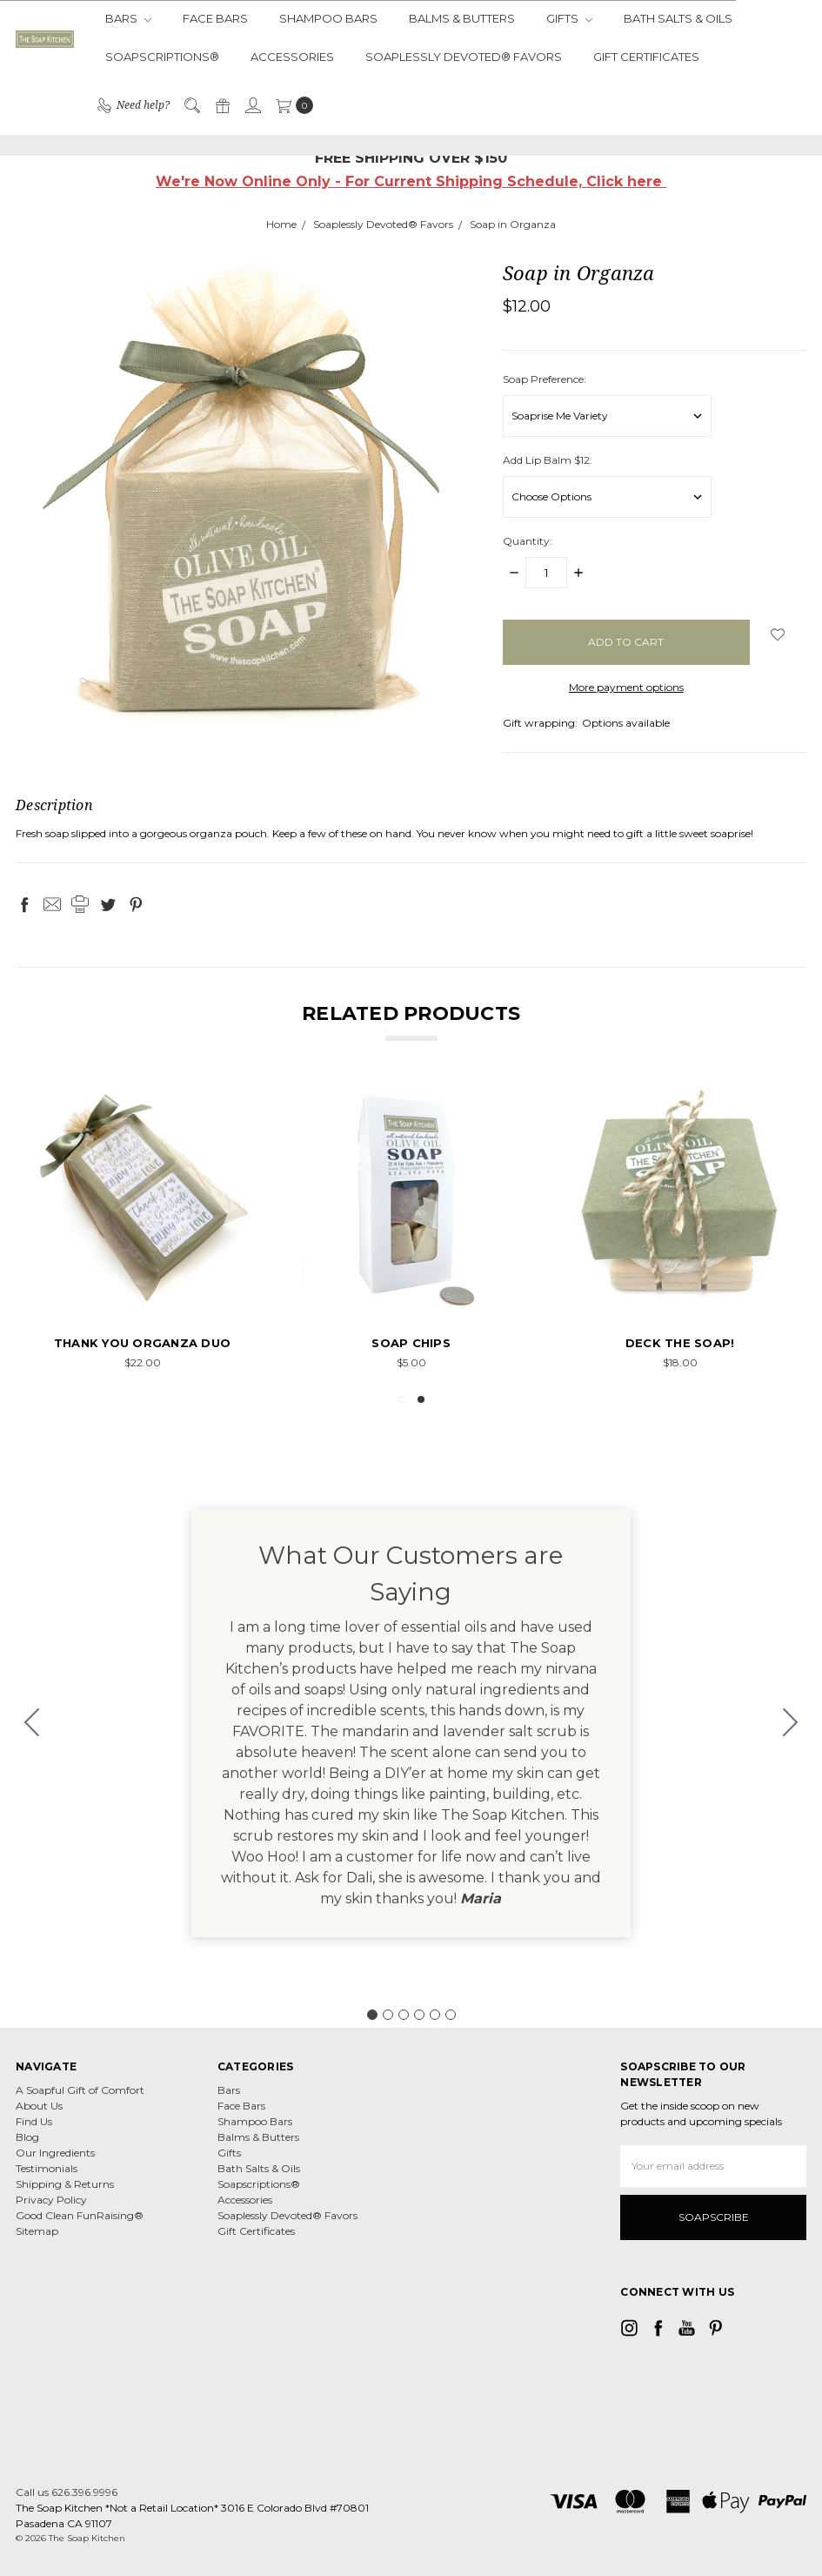 This screenshot has height=2576, width=822. Describe the element at coordinates (421, 1399) in the screenshot. I see `2 [tab]` at that location.